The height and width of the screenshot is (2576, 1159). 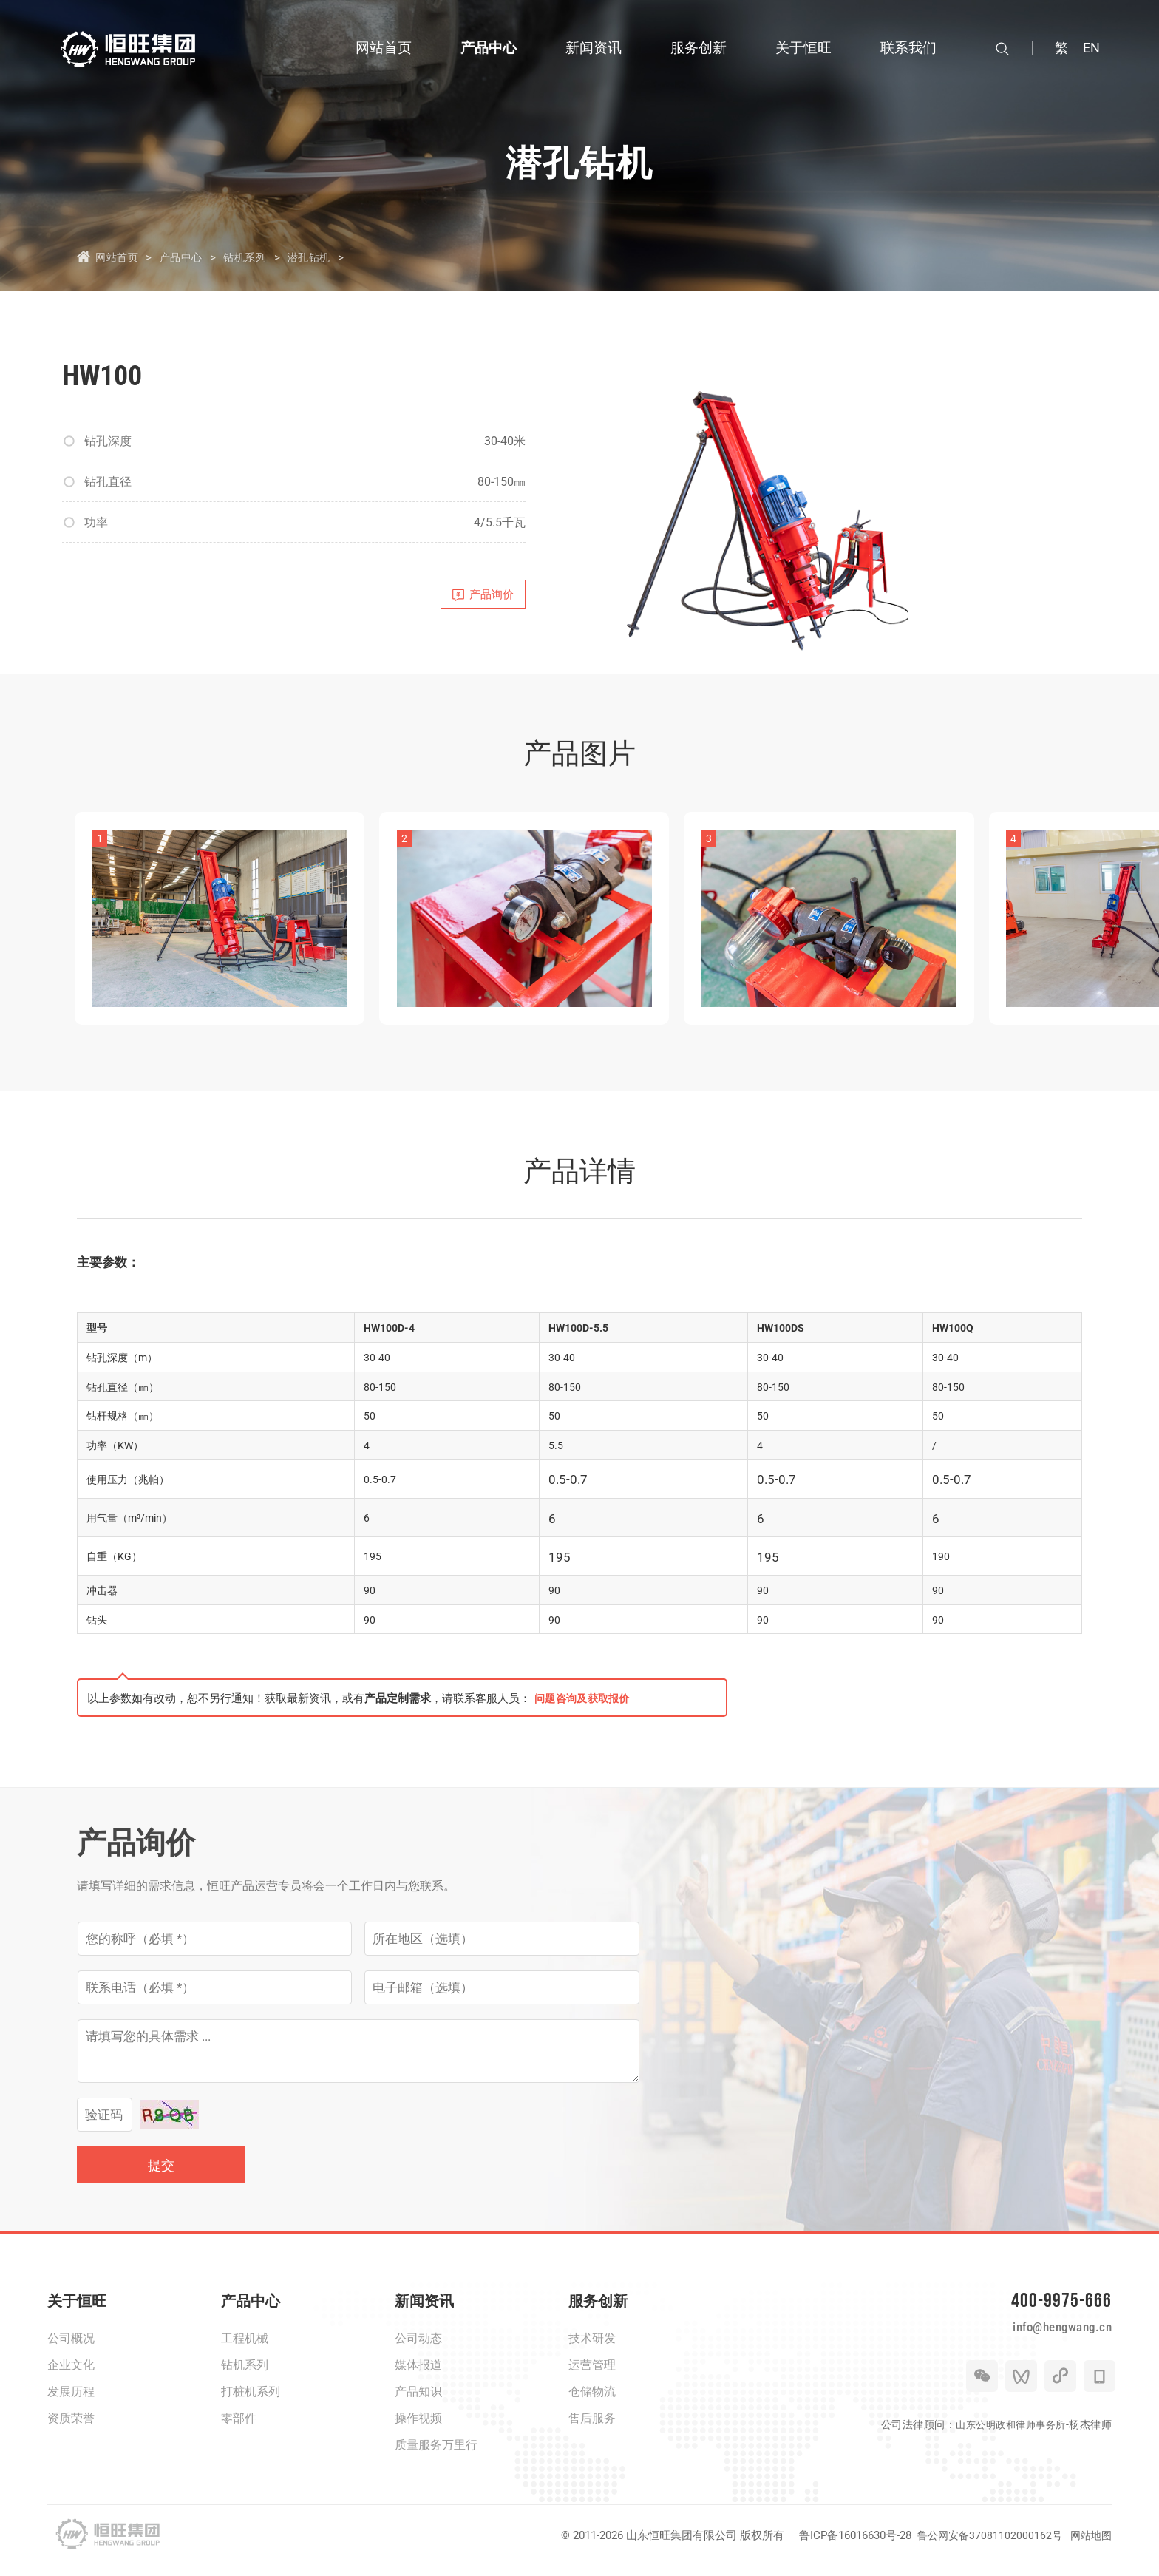 I want to click on 服务创新, so click(x=598, y=2311).